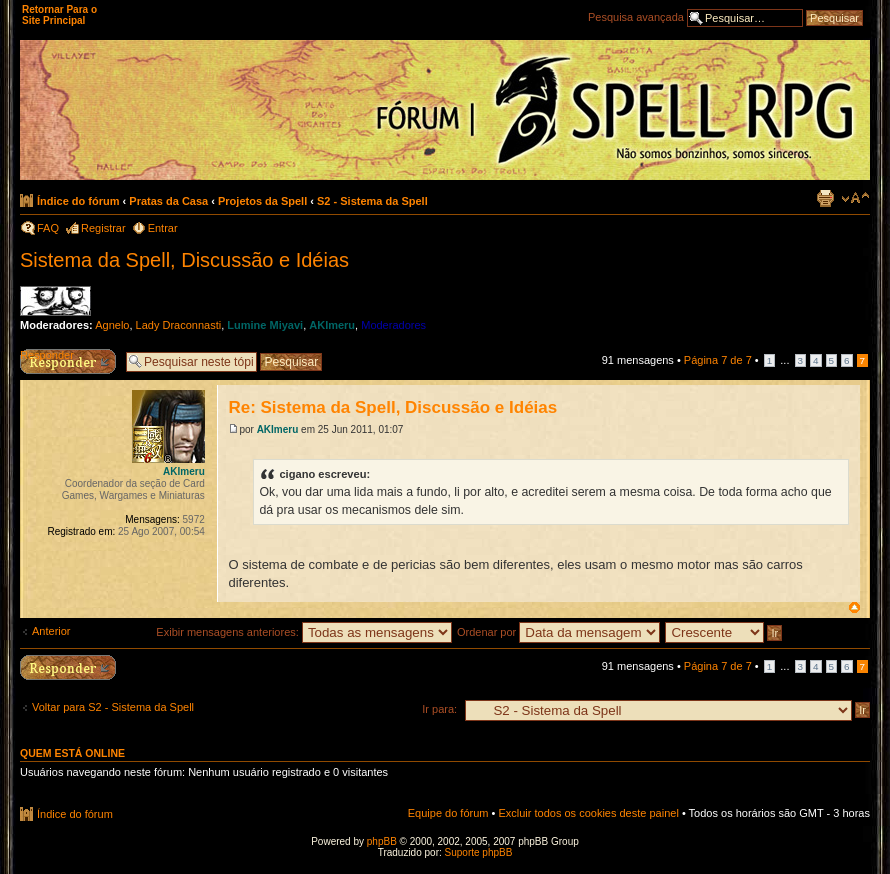 The width and height of the screenshot is (890, 874). Describe the element at coordinates (184, 260) in the screenshot. I see `Sistema da Spell, Discussão e Idéias` at that location.